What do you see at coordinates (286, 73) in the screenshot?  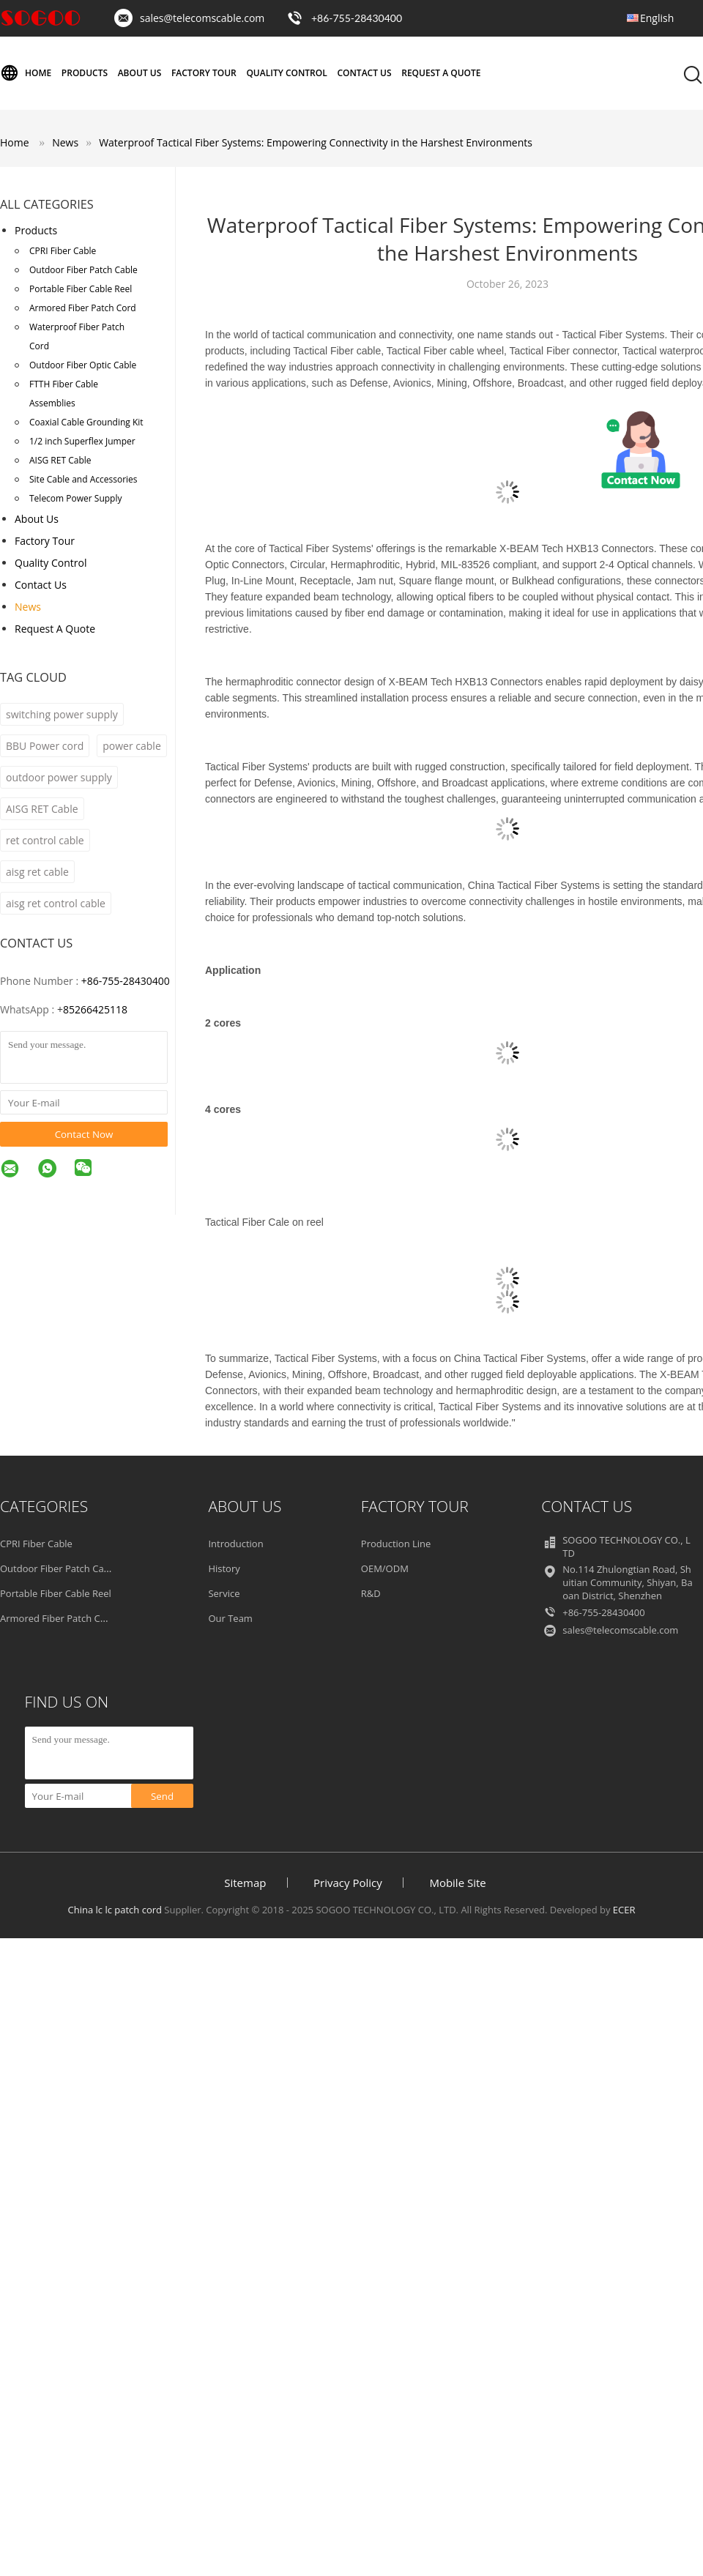 I see `Quality Control` at bounding box center [286, 73].